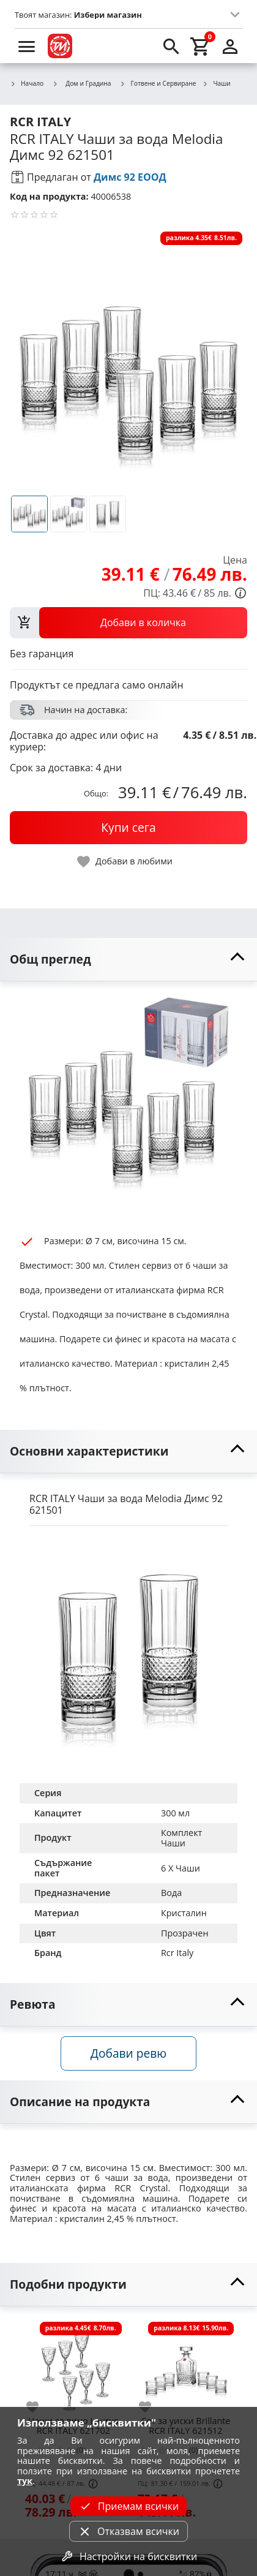 The width and height of the screenshot is (257, 2576). What do you see at coordinates (128, 2506) in the screenshot?
I see `Приемам всички` at bounding box center [128, 2506].